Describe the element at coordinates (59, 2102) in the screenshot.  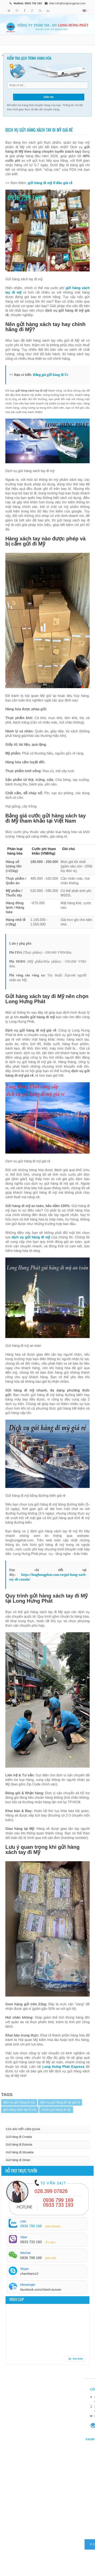
I see `dịch vụ gửi hàng đi mỹ giá rẻ` at that location.